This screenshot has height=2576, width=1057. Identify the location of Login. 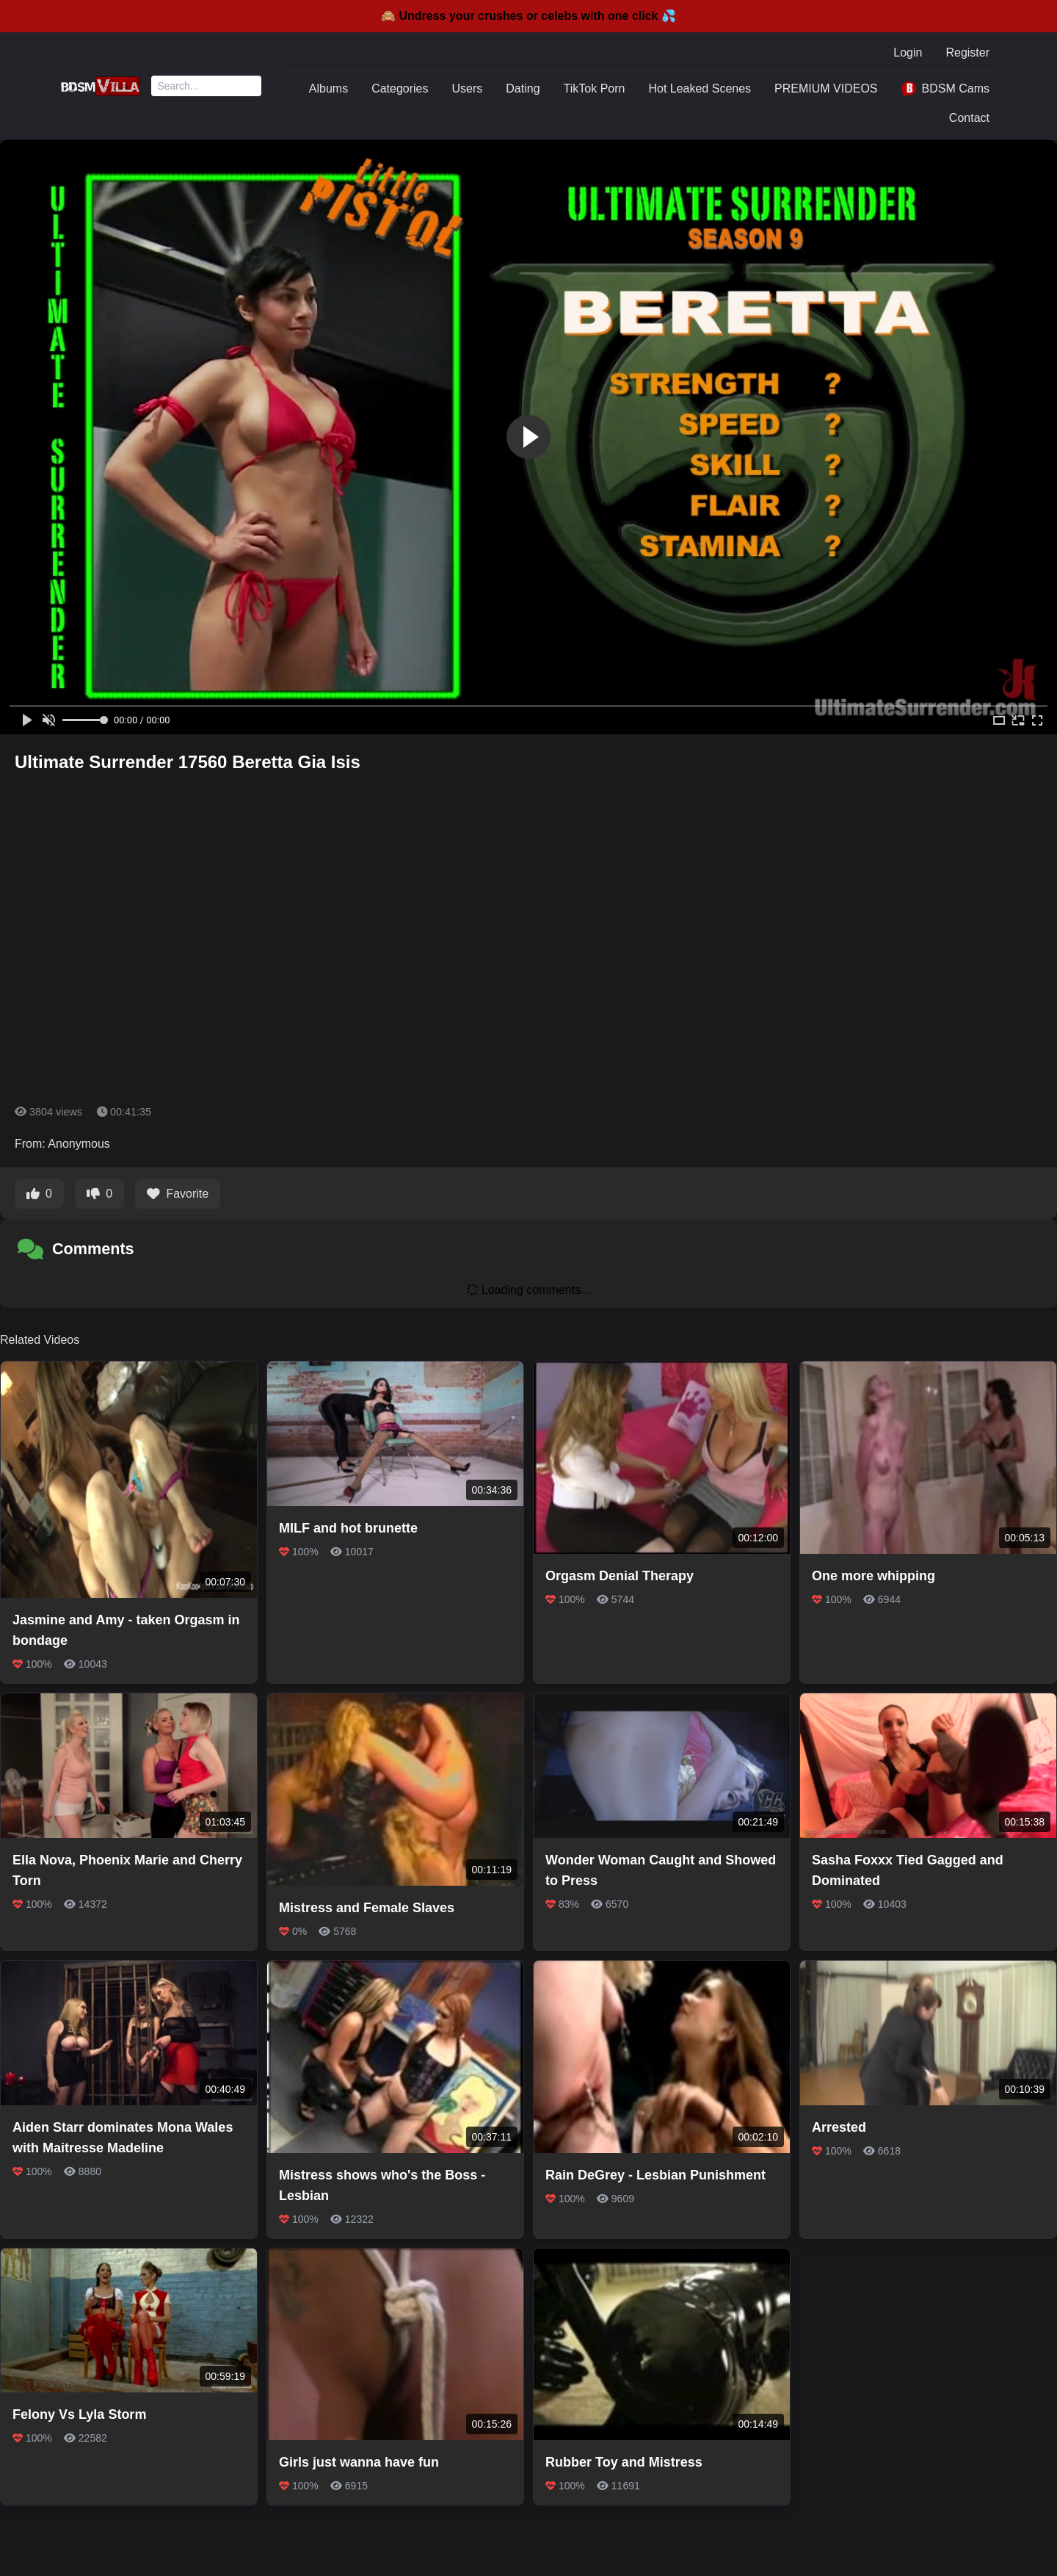
(907, 52).